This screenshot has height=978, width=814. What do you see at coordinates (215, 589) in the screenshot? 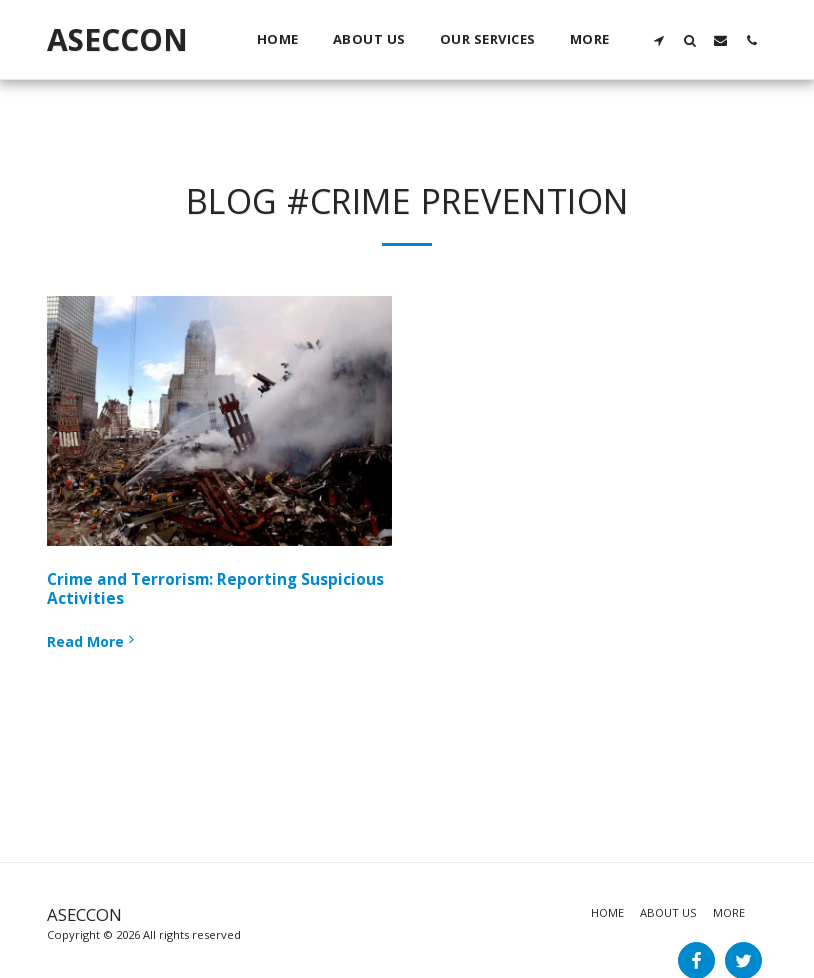
I see `Crime and Terrorism: Reporting Suspicious Activities` at bounding box center [215, 589].